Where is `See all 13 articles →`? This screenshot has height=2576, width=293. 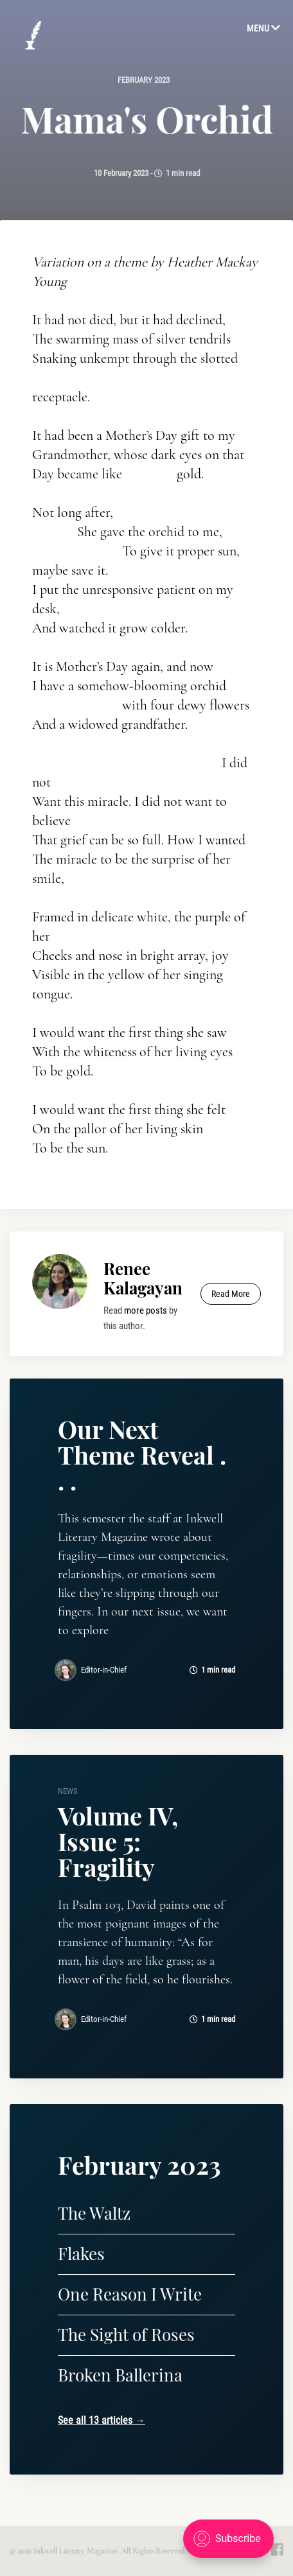
See all 13 articles → is located at coordinates (101, 2420).